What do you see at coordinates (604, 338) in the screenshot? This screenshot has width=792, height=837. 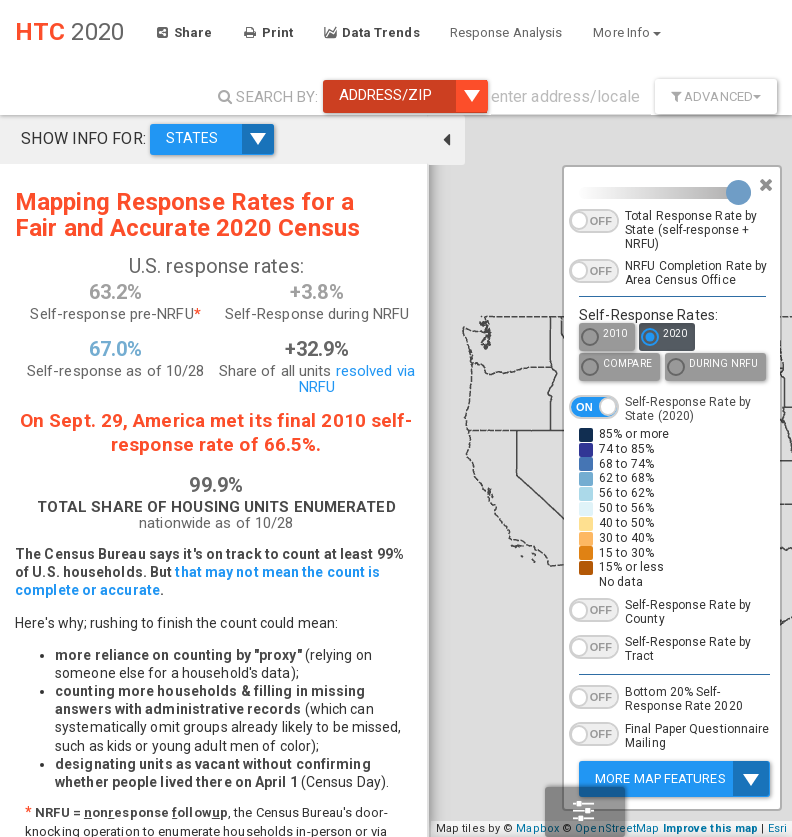 I see `2010` at bounding box center [604, 338].